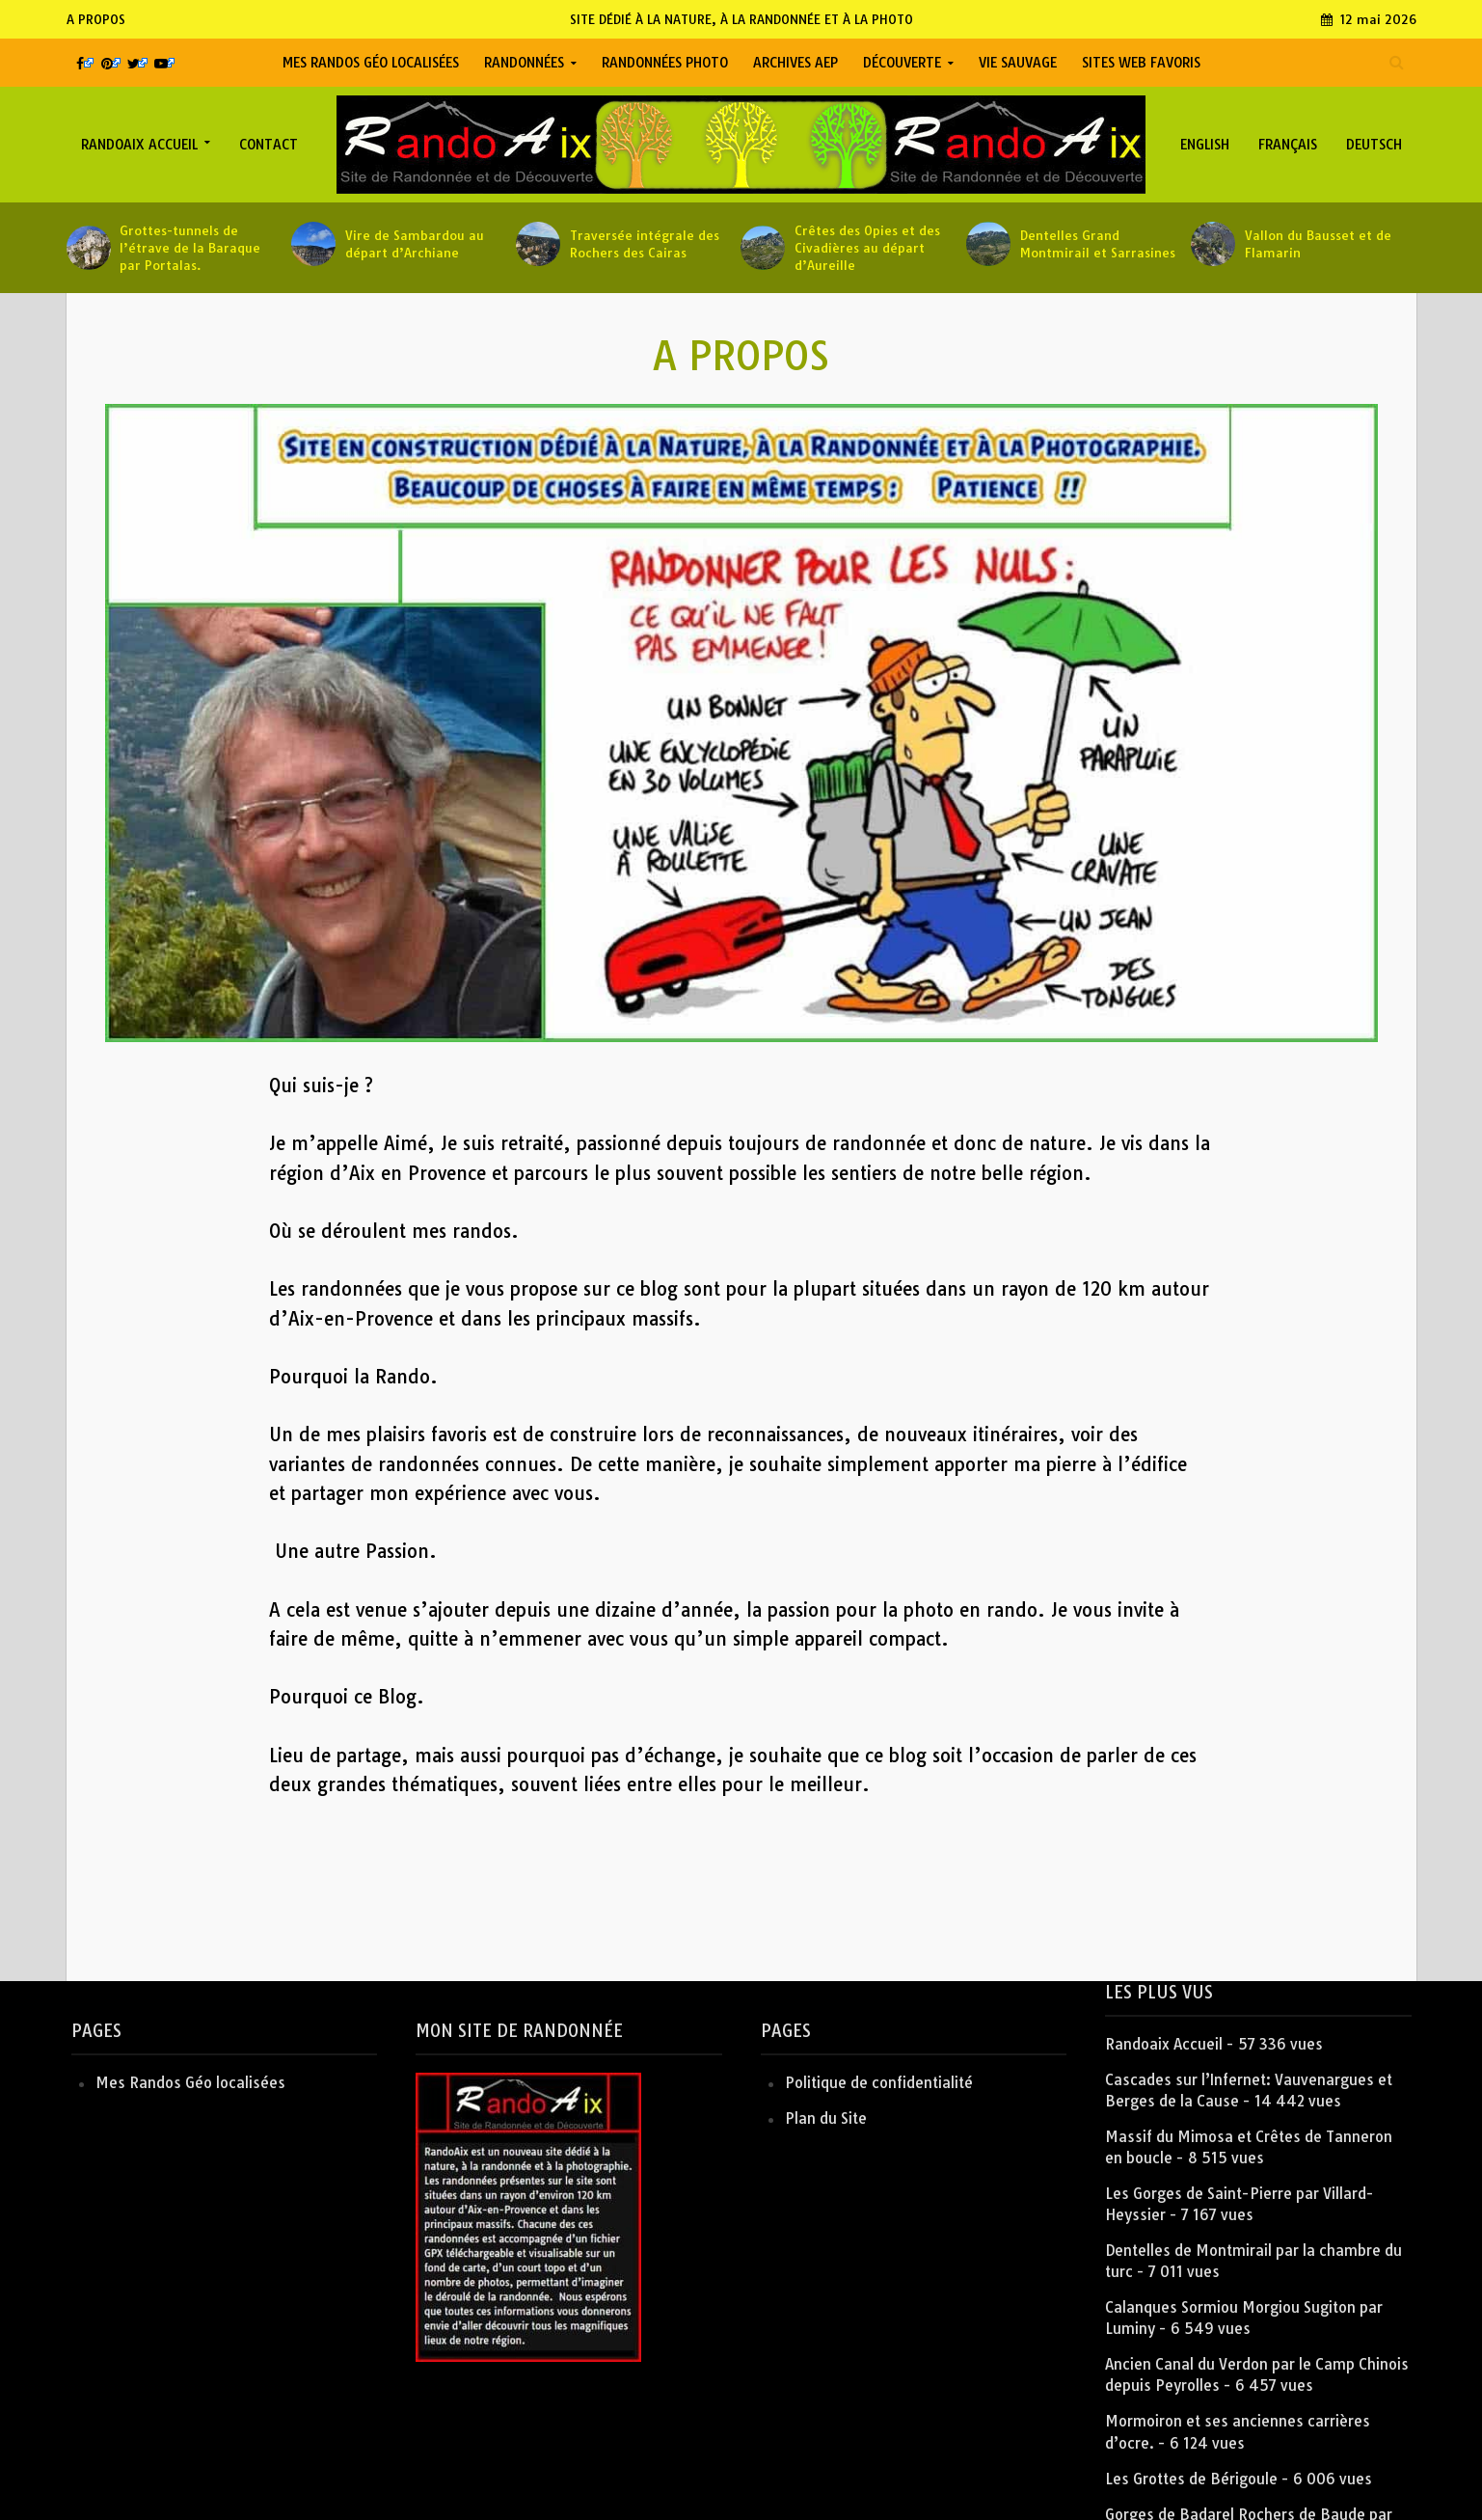 Image resolution: width=1482 pixels, height=2520 pixels. What do you see at coordinates (414, 244) in the screenshot?
I see `Vire de Sambardou au départ d’Archiane` at bounding box center [414, 244].